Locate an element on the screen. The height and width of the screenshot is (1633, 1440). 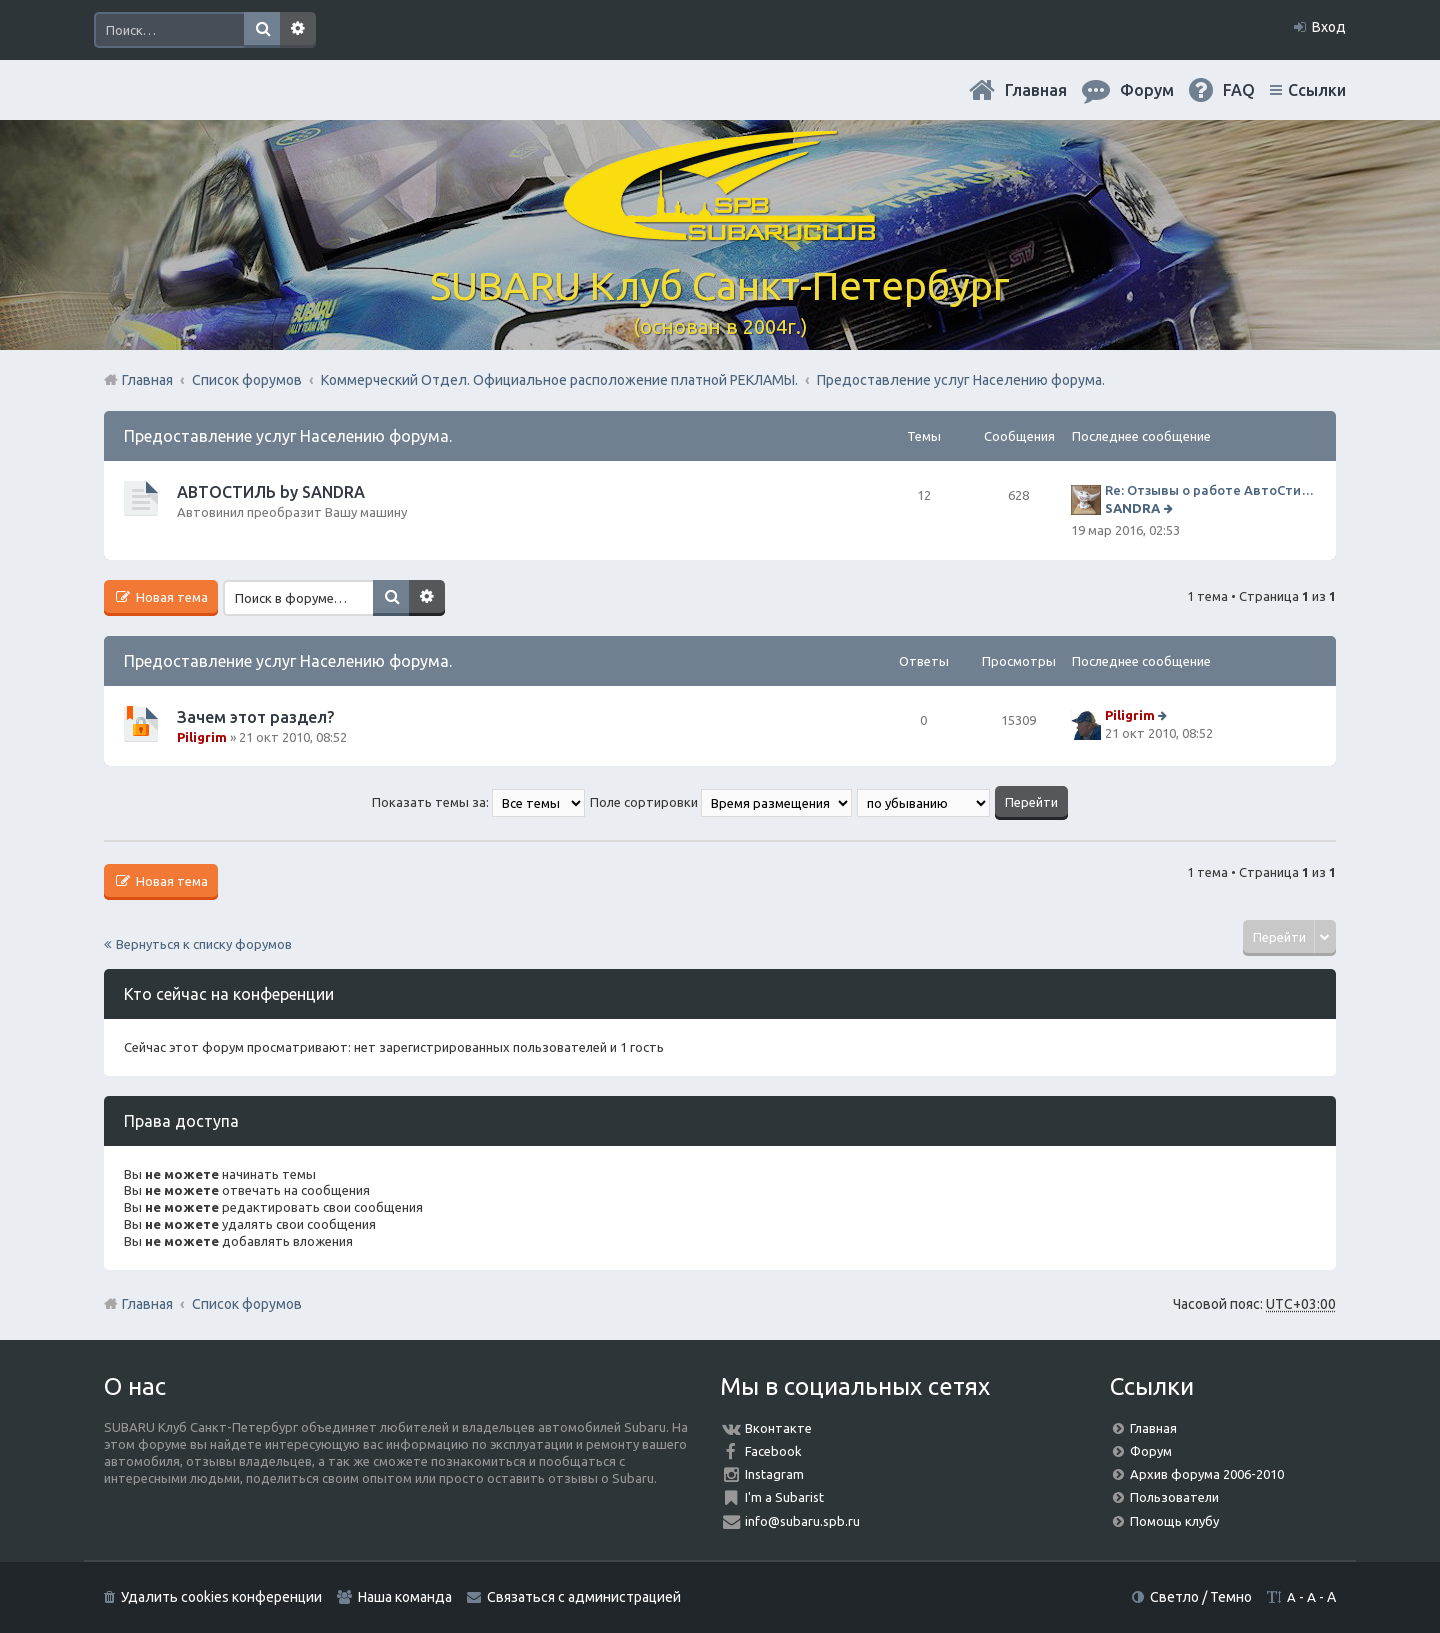
Предоставление услуг Населению форума. is located at coordinates (288, 436).